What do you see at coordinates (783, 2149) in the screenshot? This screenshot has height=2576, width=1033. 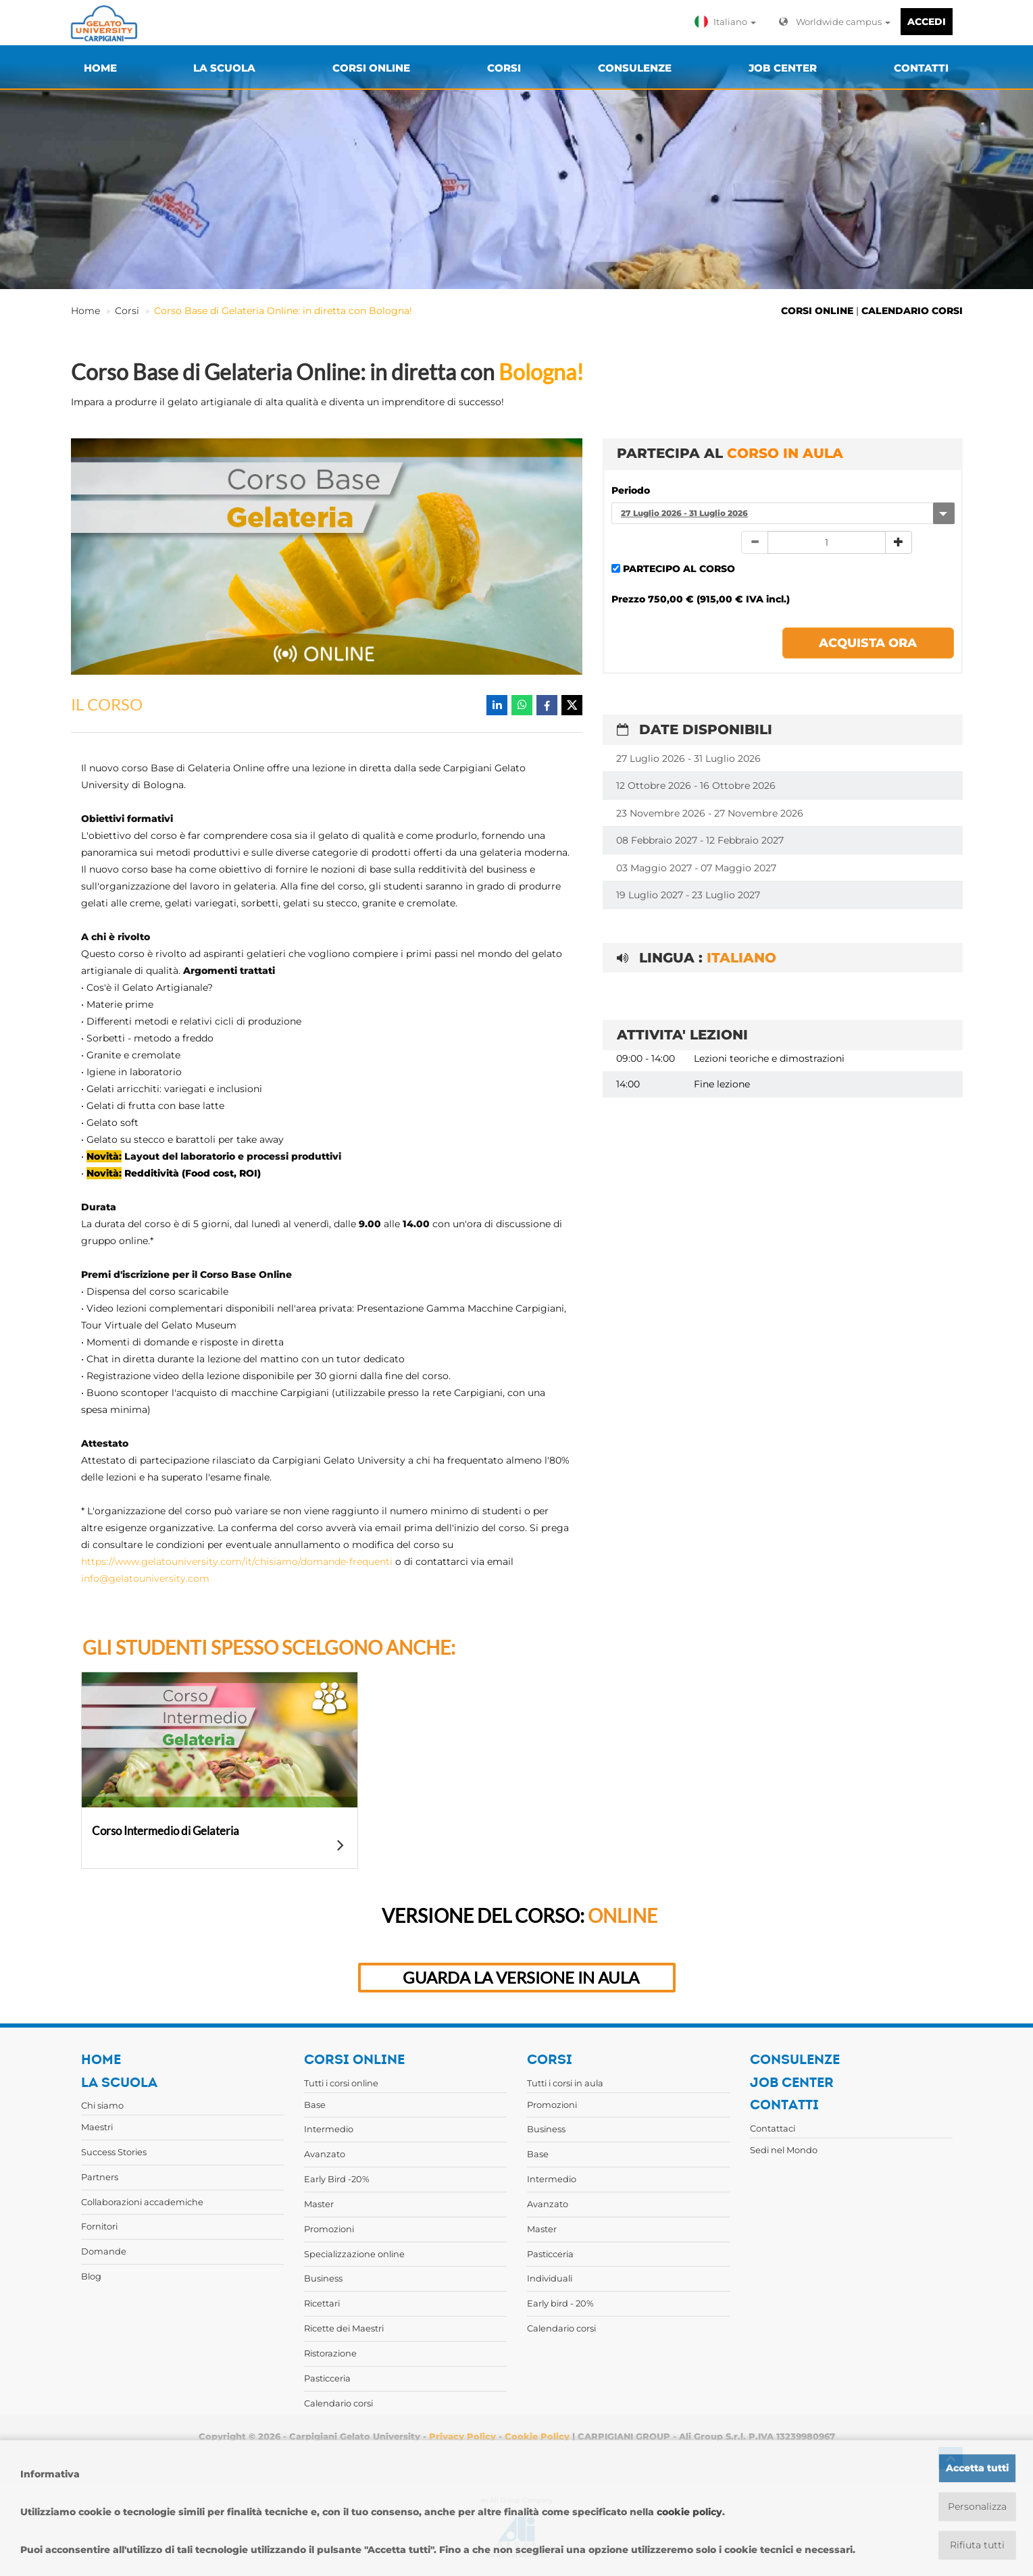 I see `Sedi nel Mondo` at bounding box center [783, 2149].